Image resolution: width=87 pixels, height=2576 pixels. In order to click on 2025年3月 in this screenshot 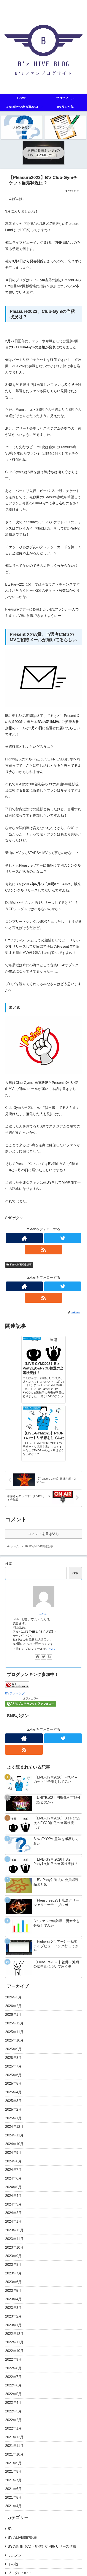, I will do `click(13, 2039)`.